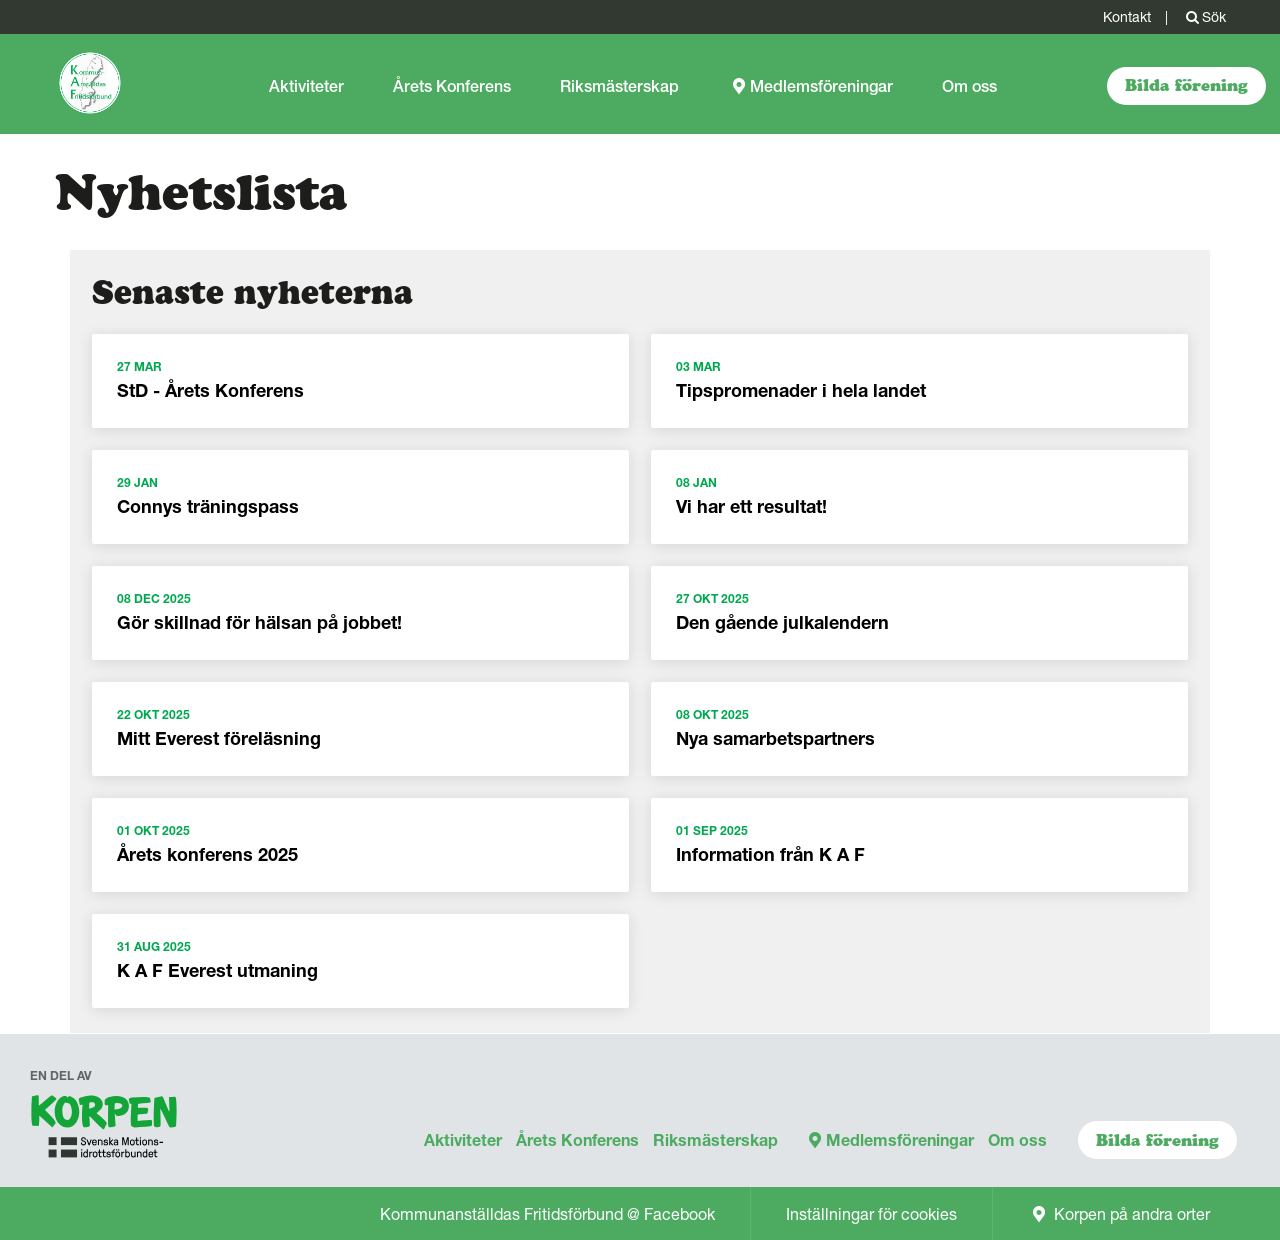 This screenshot has width=1280, height=1240. Describe the element at coordinates (1127, 17) in the screenshot. I see `Kontakt` at that location.